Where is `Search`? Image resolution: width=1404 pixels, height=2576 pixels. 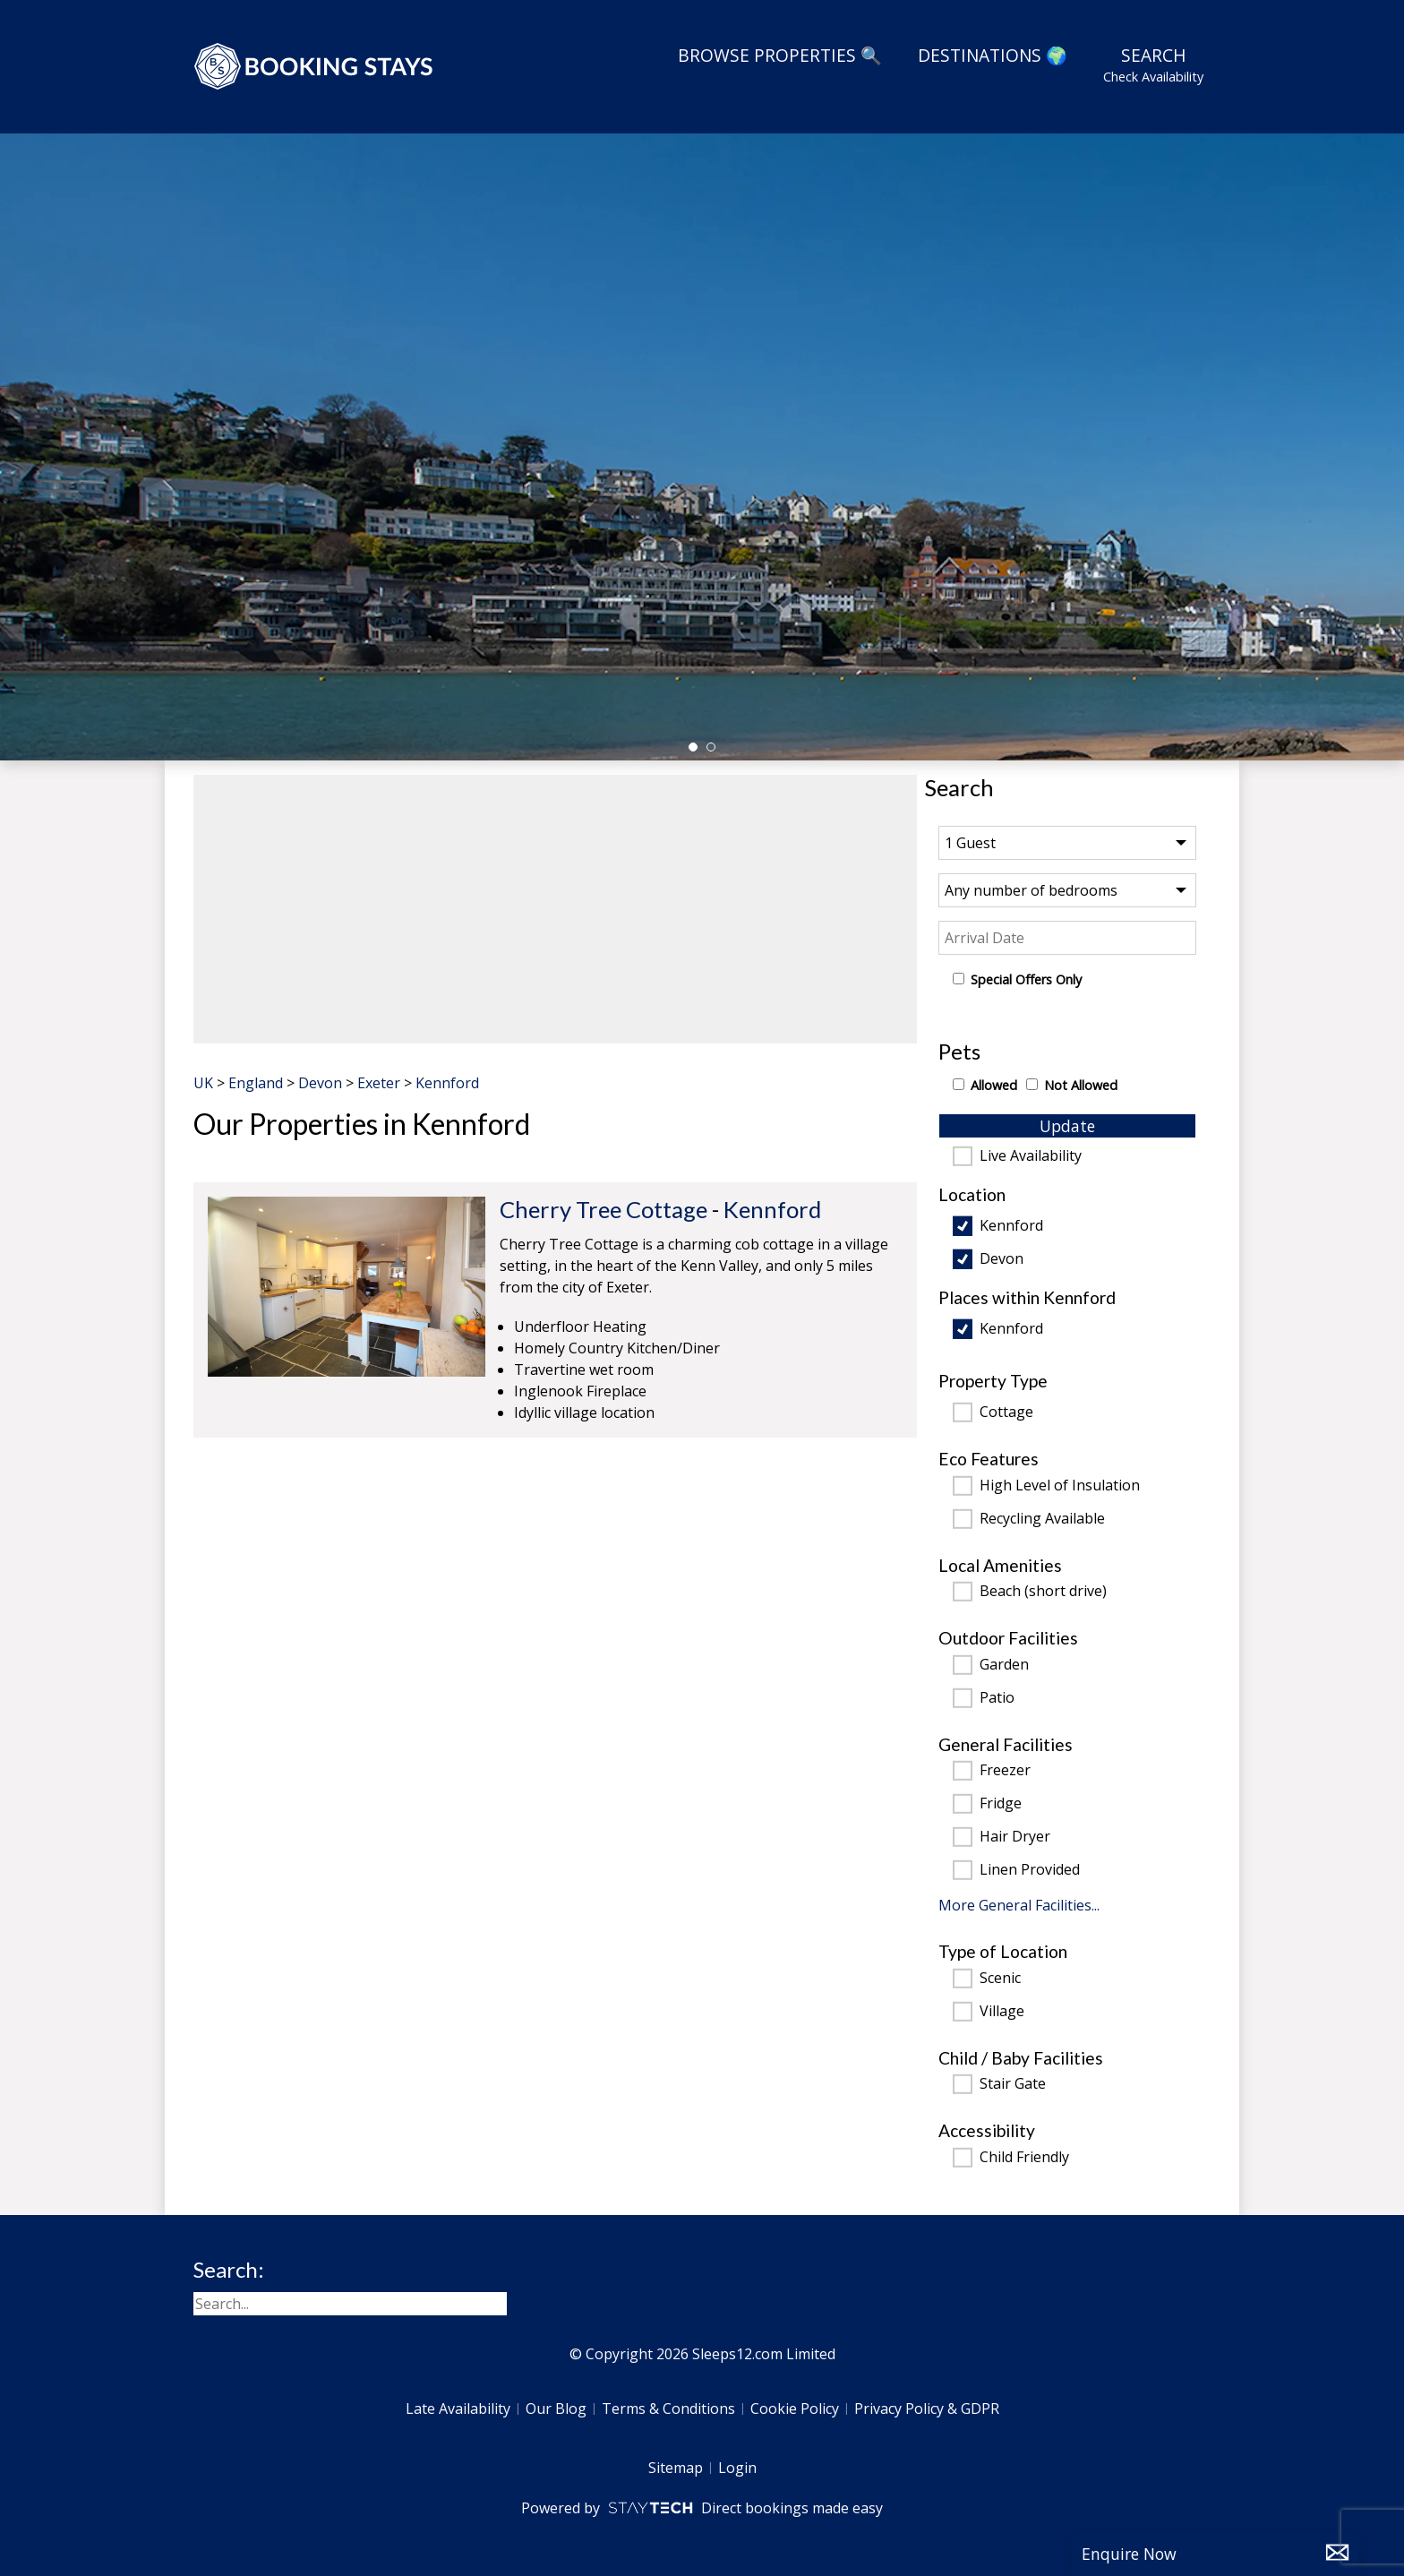
Search is located at coordinates (1153, 64).